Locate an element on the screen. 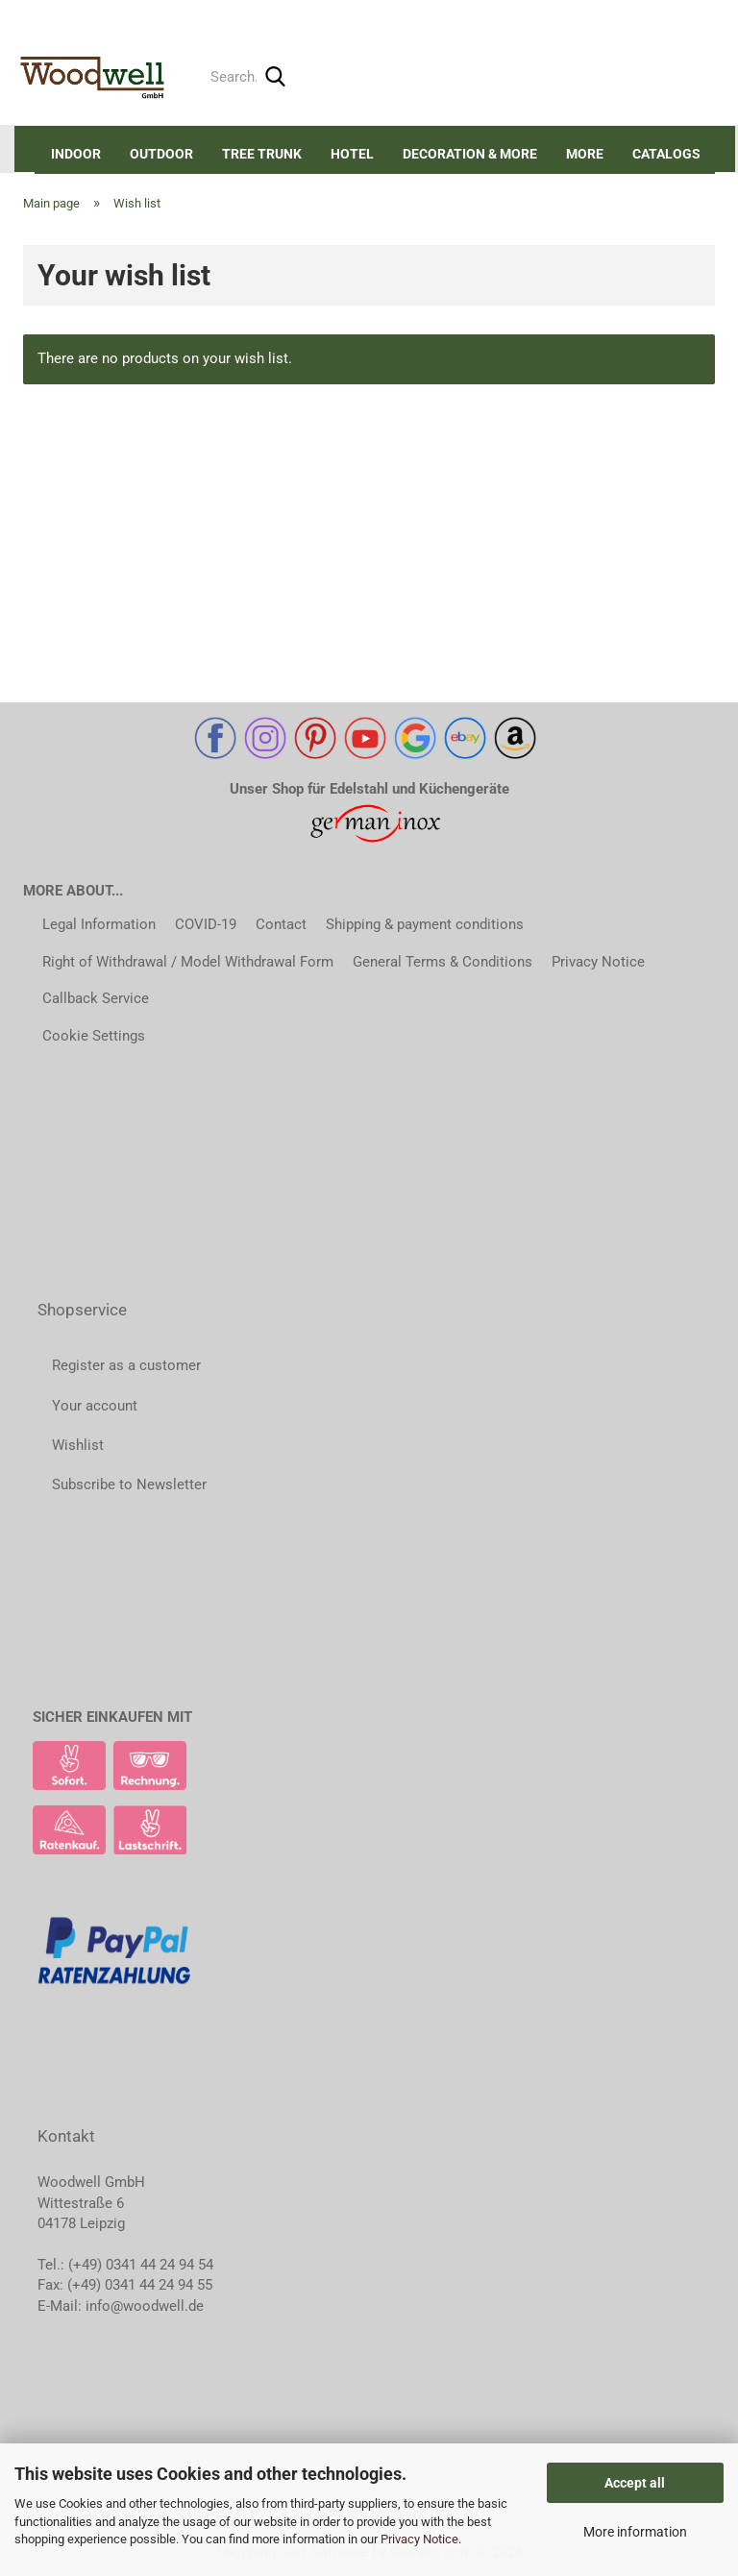 Image resolution: width=738 pixels, height=2576 pixels. Hotel is located at coordinates (352, 153).